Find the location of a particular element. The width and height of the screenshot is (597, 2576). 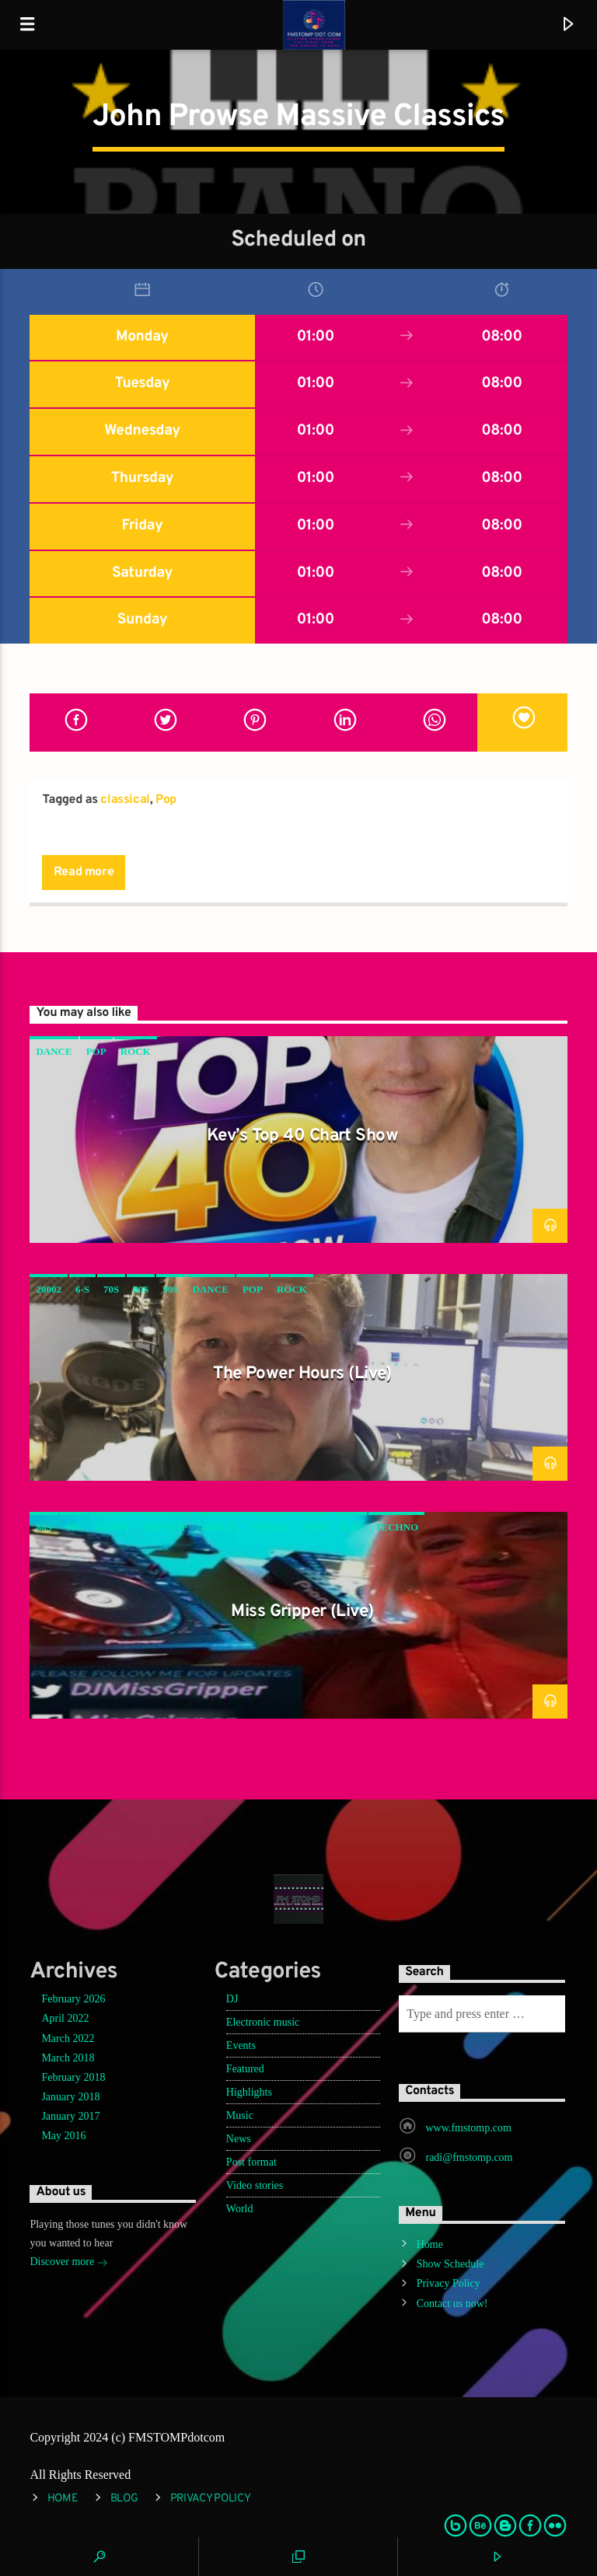

March 2022 is located at coordinates (67, 2038).